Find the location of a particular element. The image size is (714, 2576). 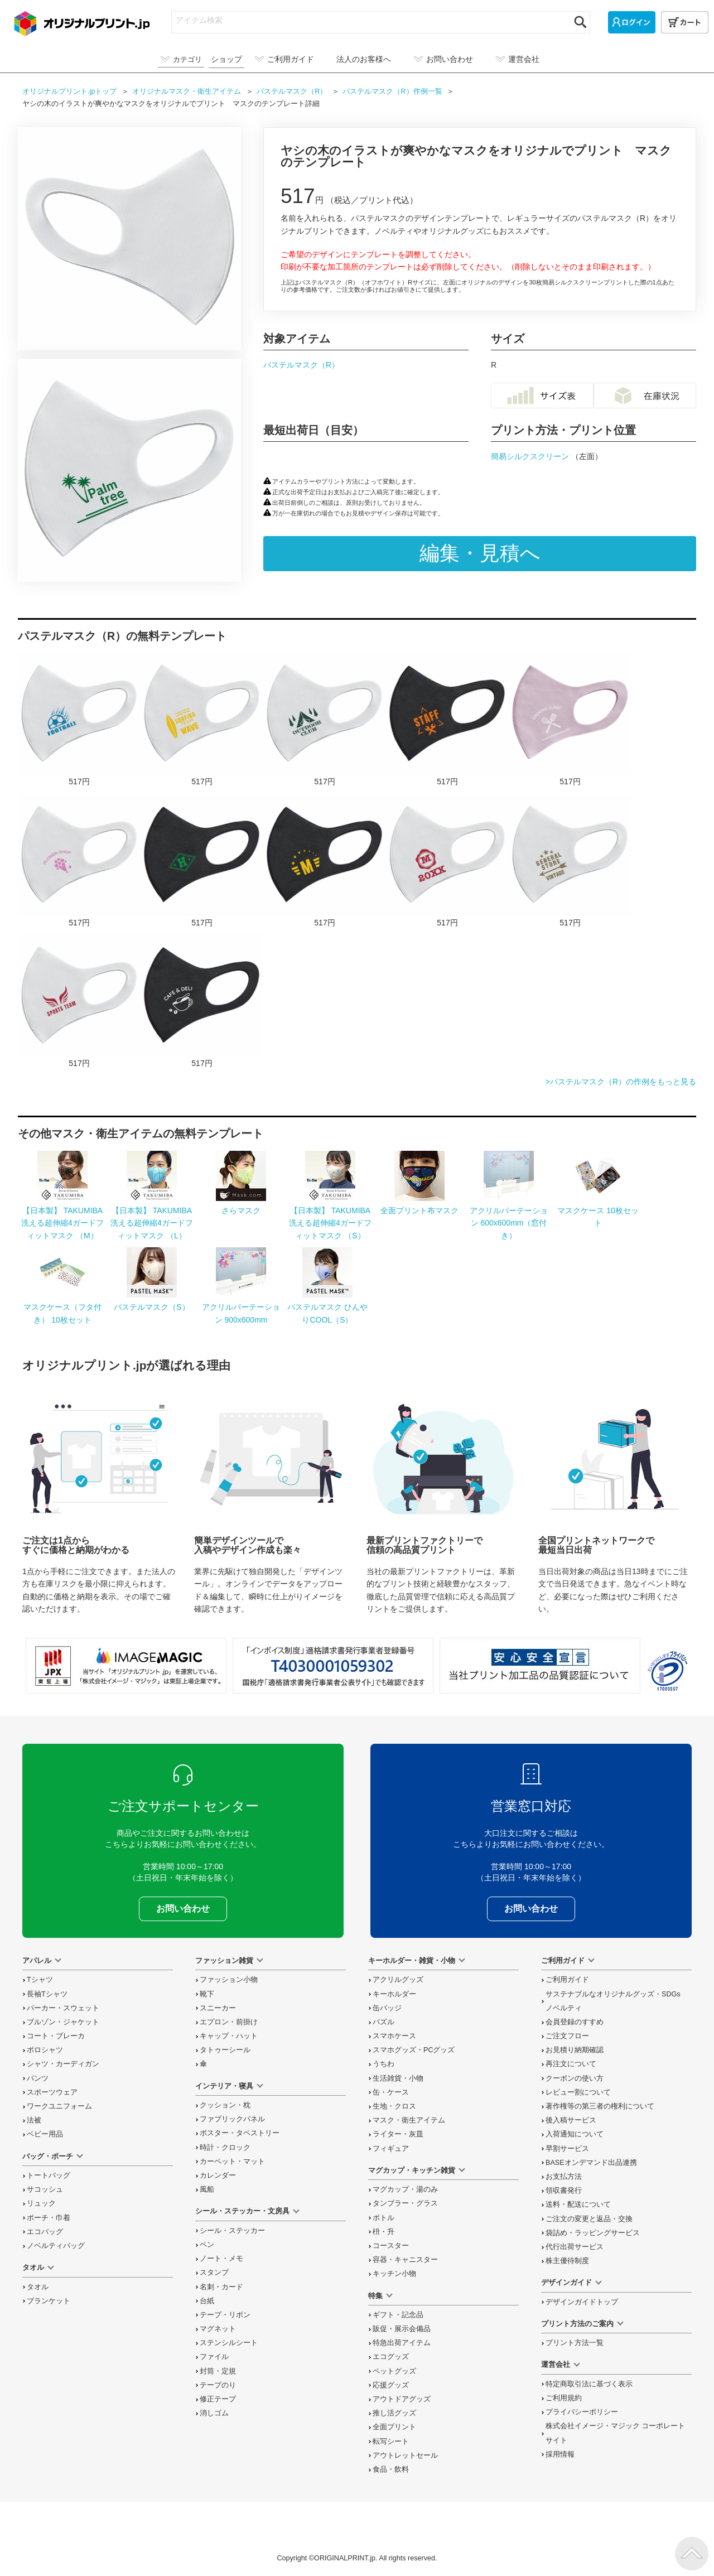

パステルマスク（R） is located at coordinates (301, 364).